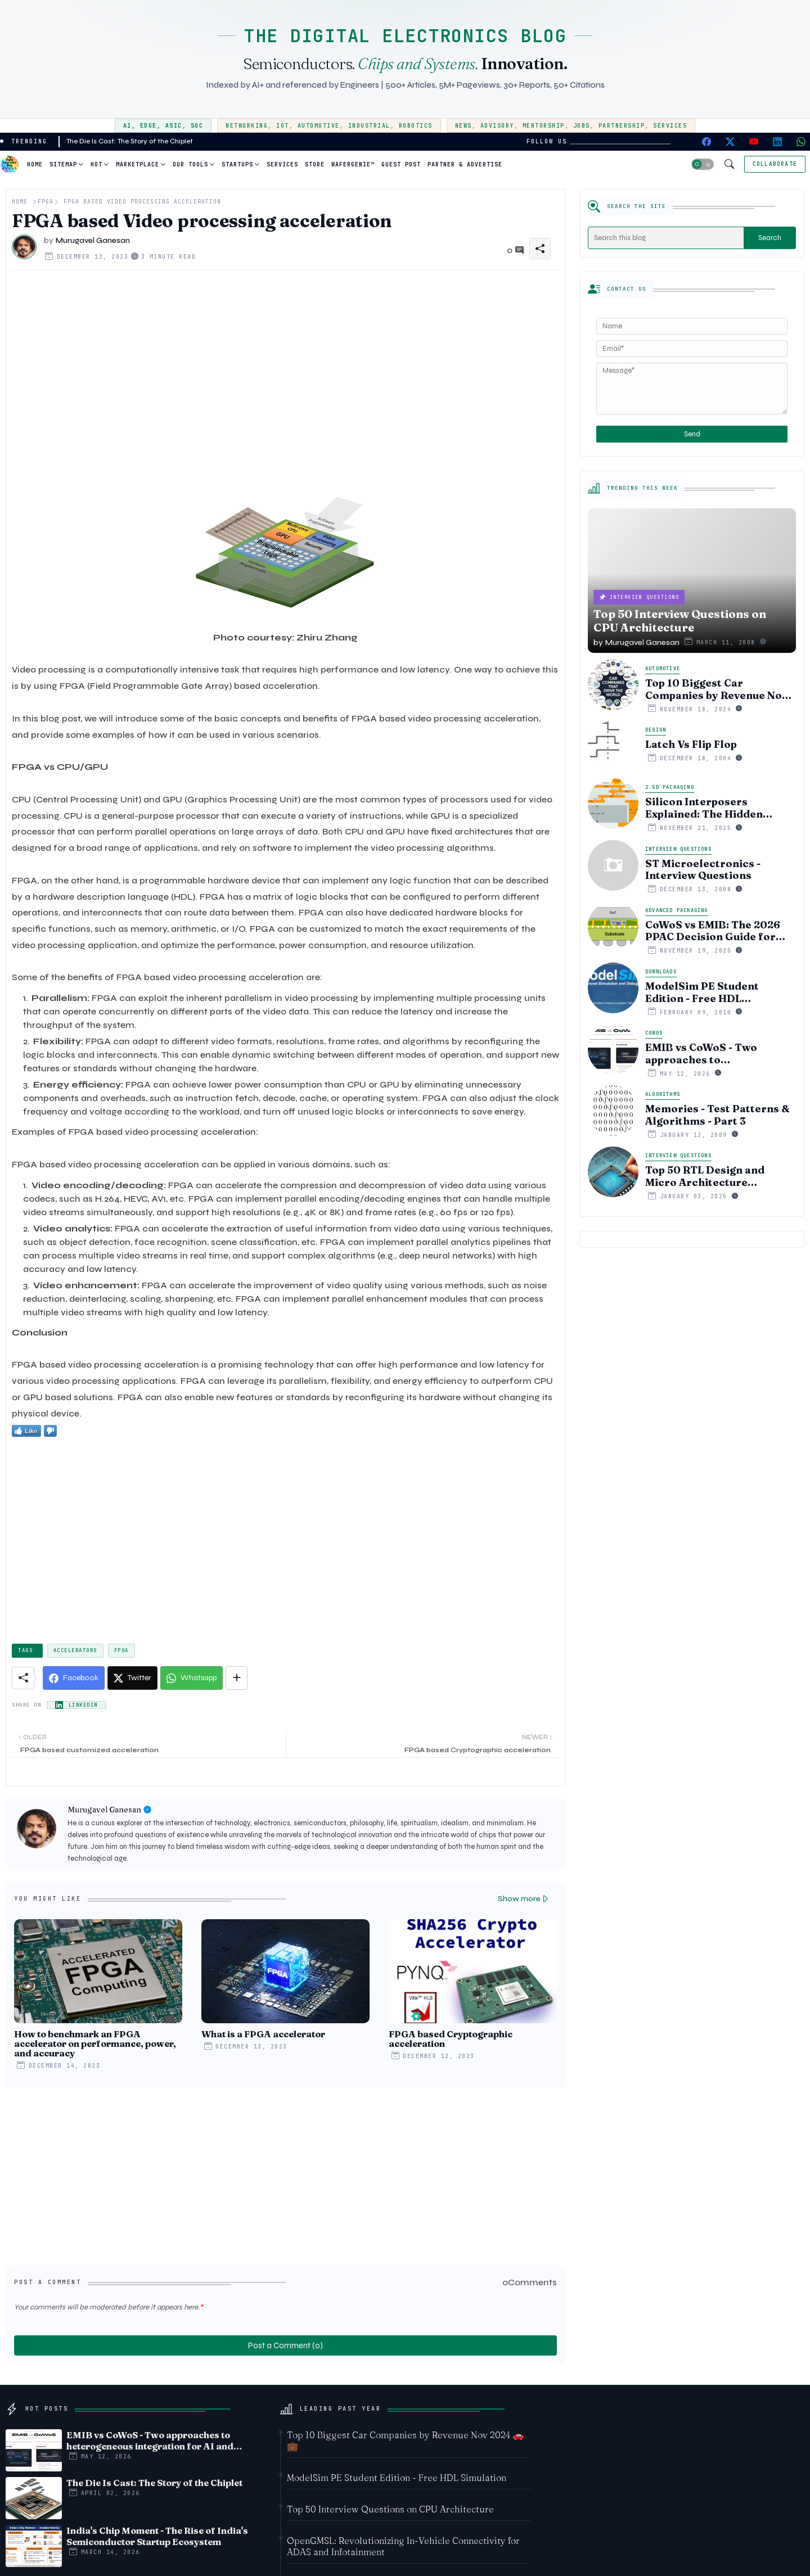  What do you see at coordinates (775, 164) in the screenshot?
I see `[Collaborate]` at bounding box center [775, 164].